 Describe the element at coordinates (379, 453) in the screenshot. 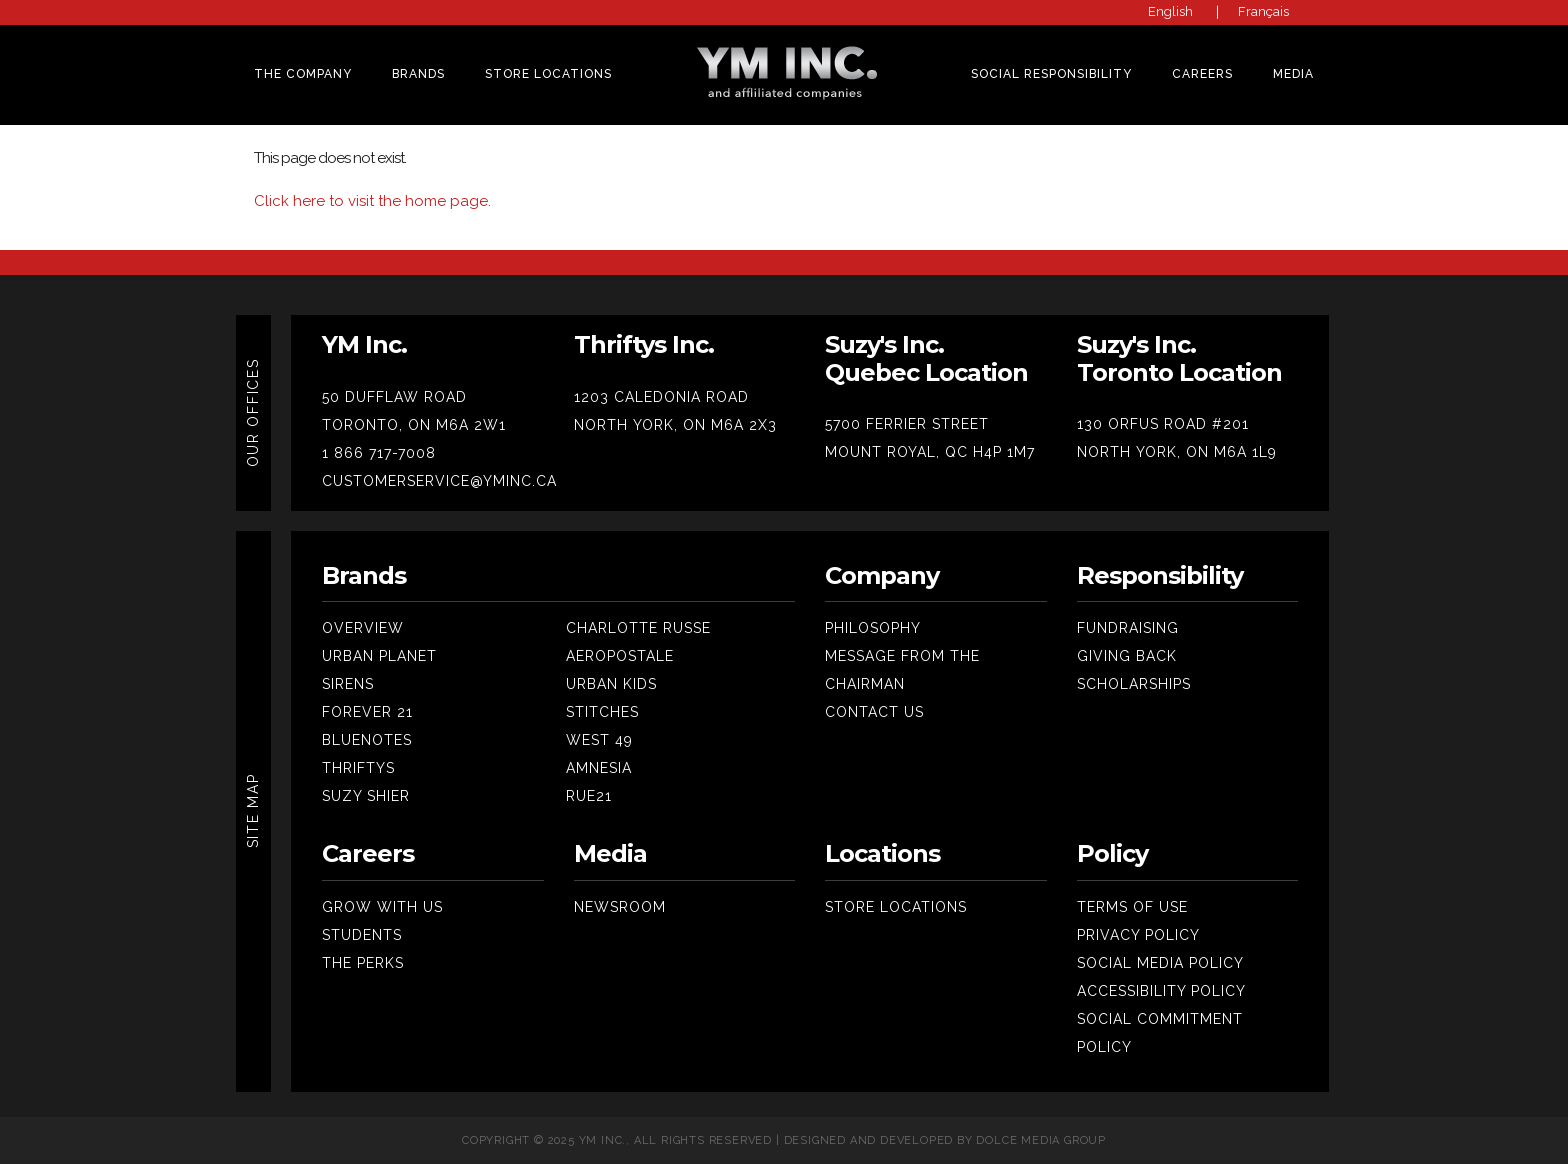

I see `1 866 717-7008` at that location.